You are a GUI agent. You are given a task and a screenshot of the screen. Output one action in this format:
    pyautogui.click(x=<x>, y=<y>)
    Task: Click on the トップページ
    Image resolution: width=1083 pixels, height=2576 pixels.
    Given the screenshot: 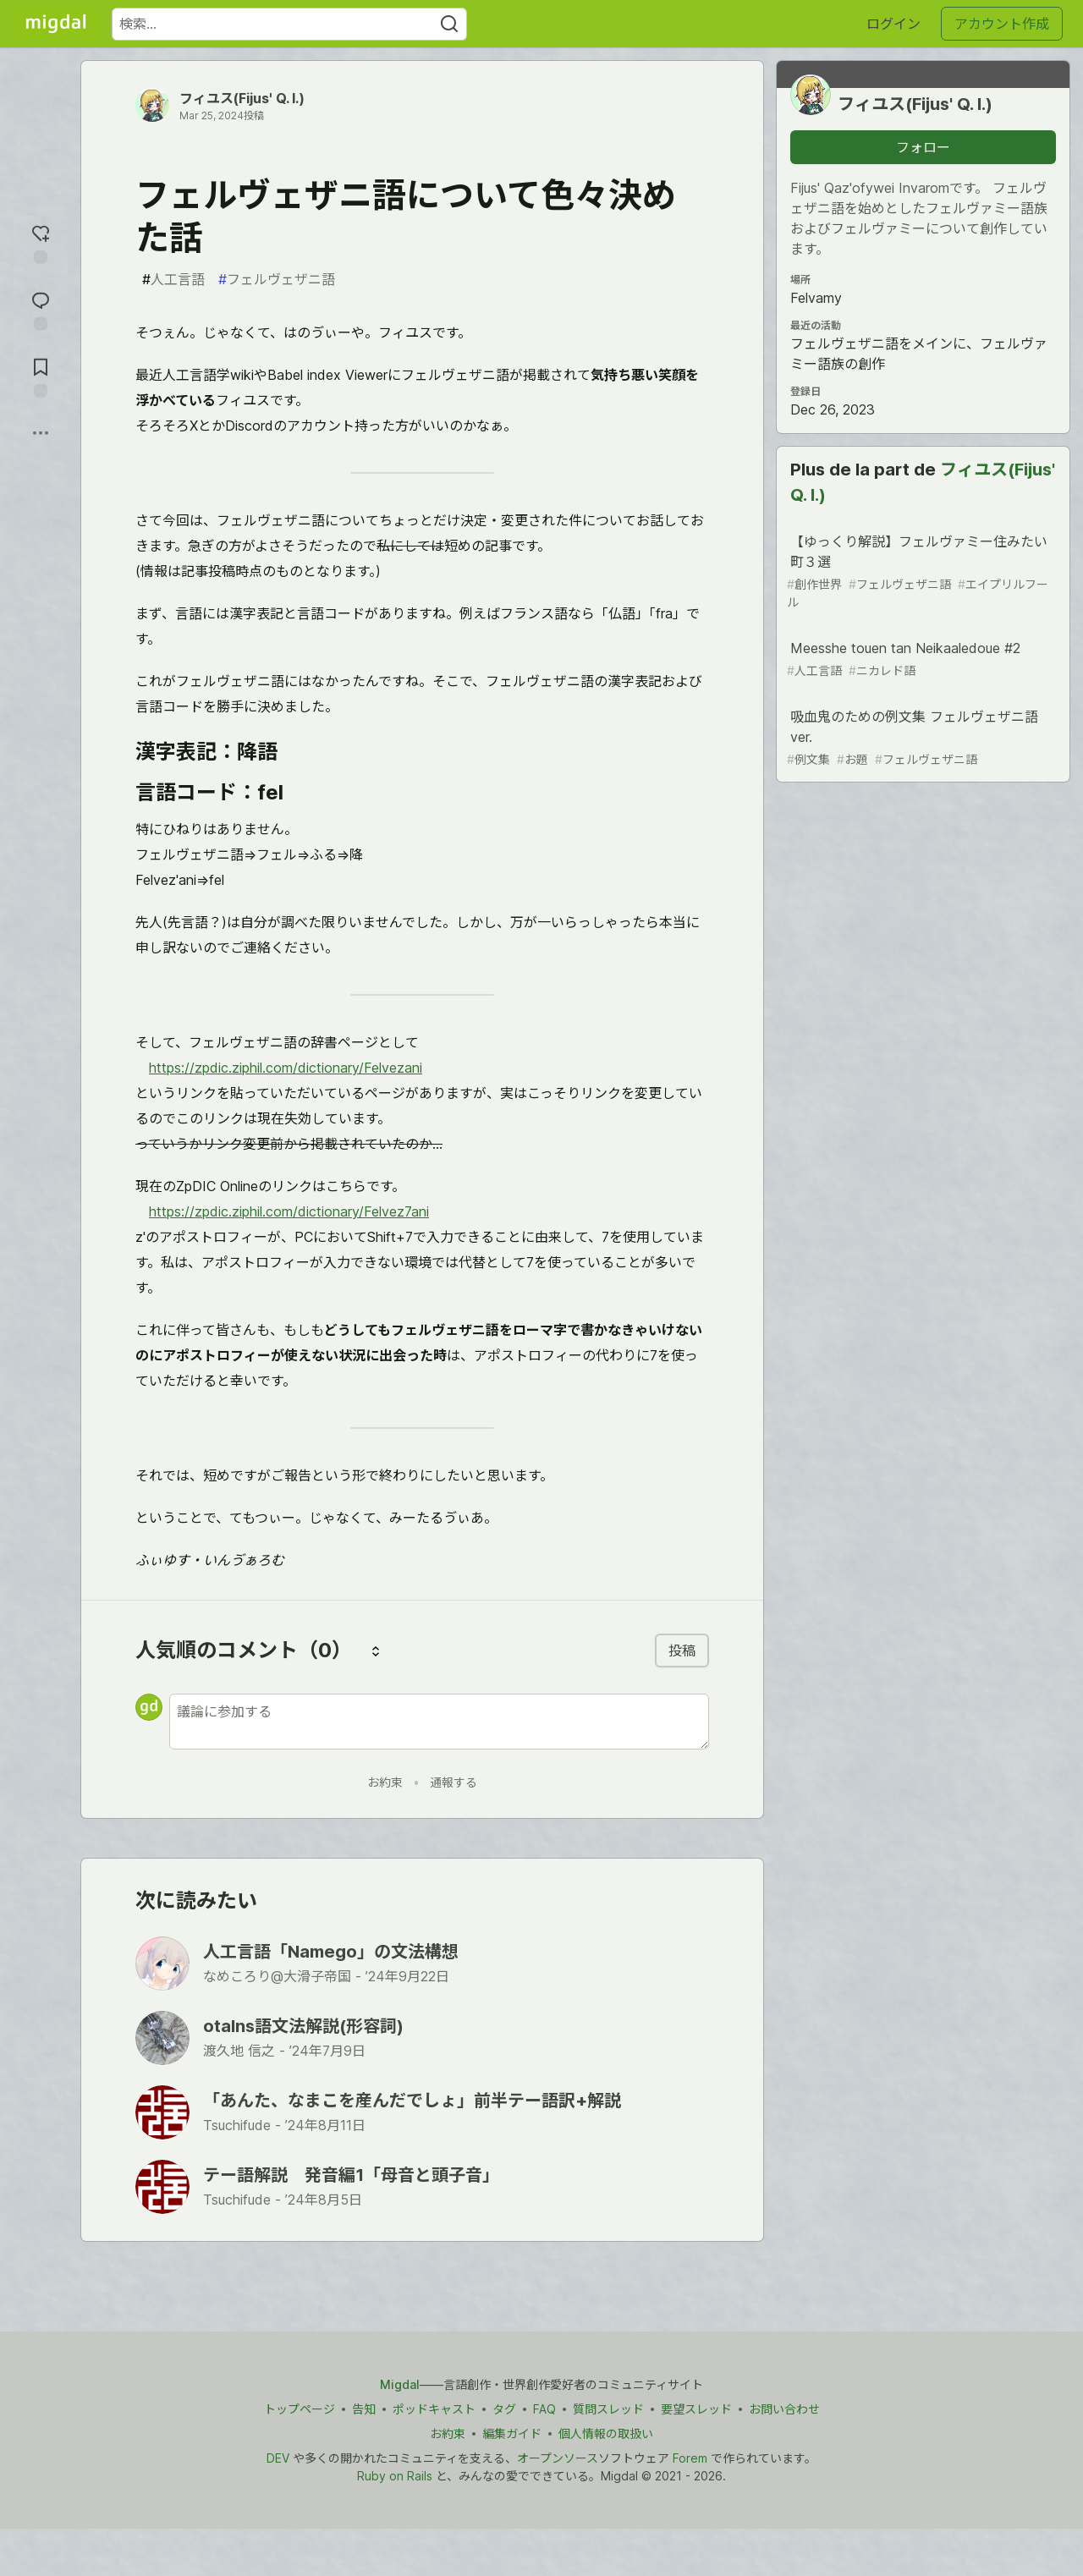 What is the action you would take?
    pyautogui.click(x=299, y=2409)
    